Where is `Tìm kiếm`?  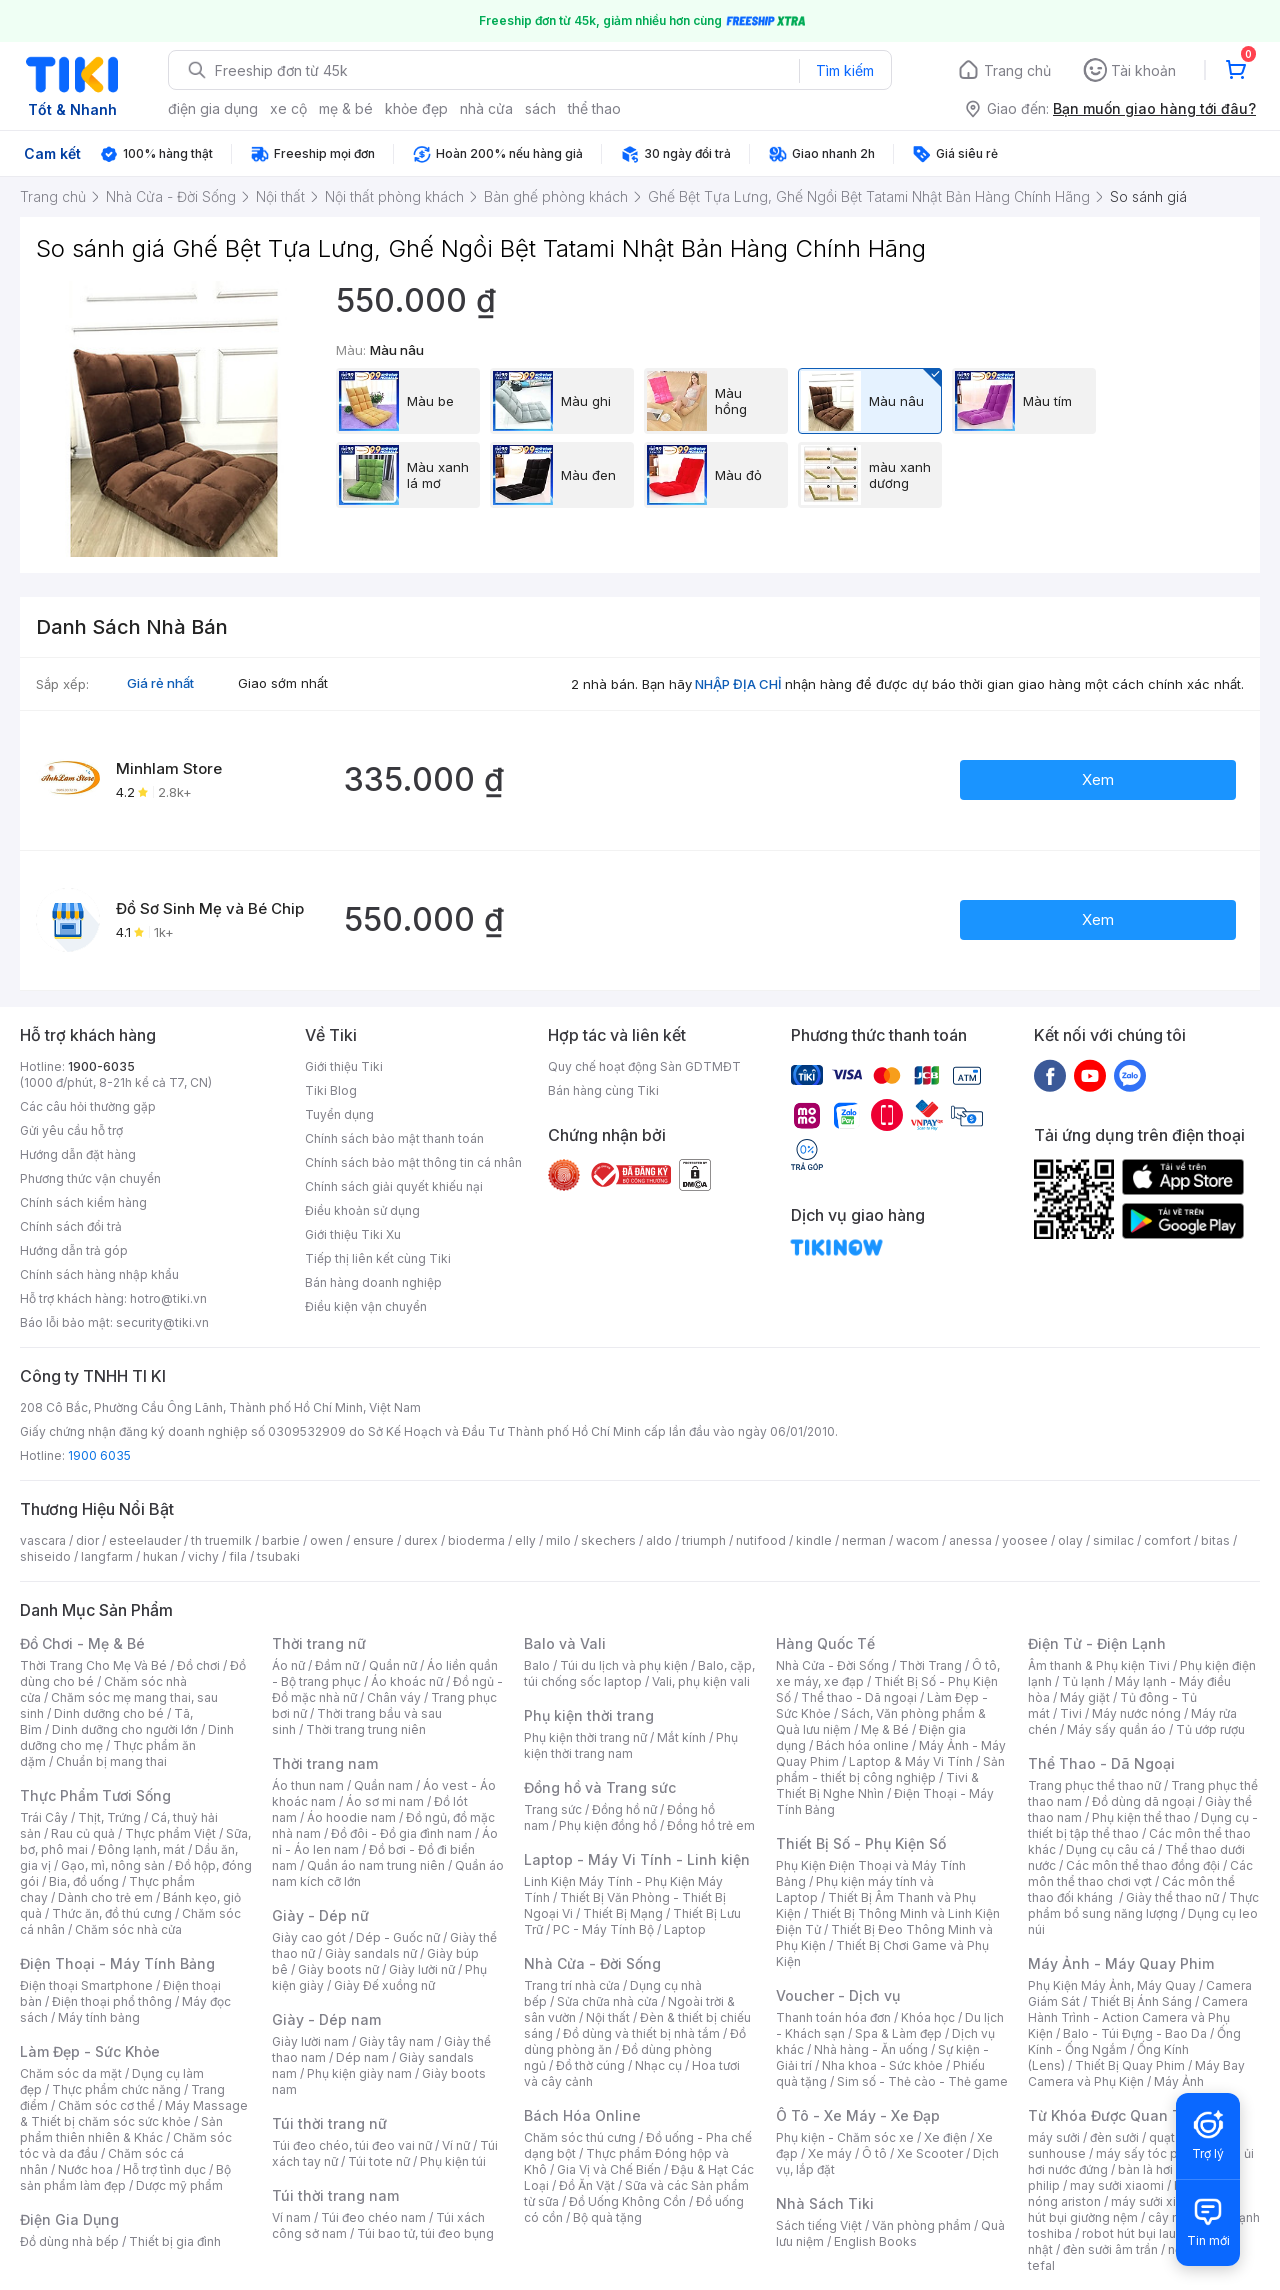 Tìm kiếm is located at coordinates (845, 70).